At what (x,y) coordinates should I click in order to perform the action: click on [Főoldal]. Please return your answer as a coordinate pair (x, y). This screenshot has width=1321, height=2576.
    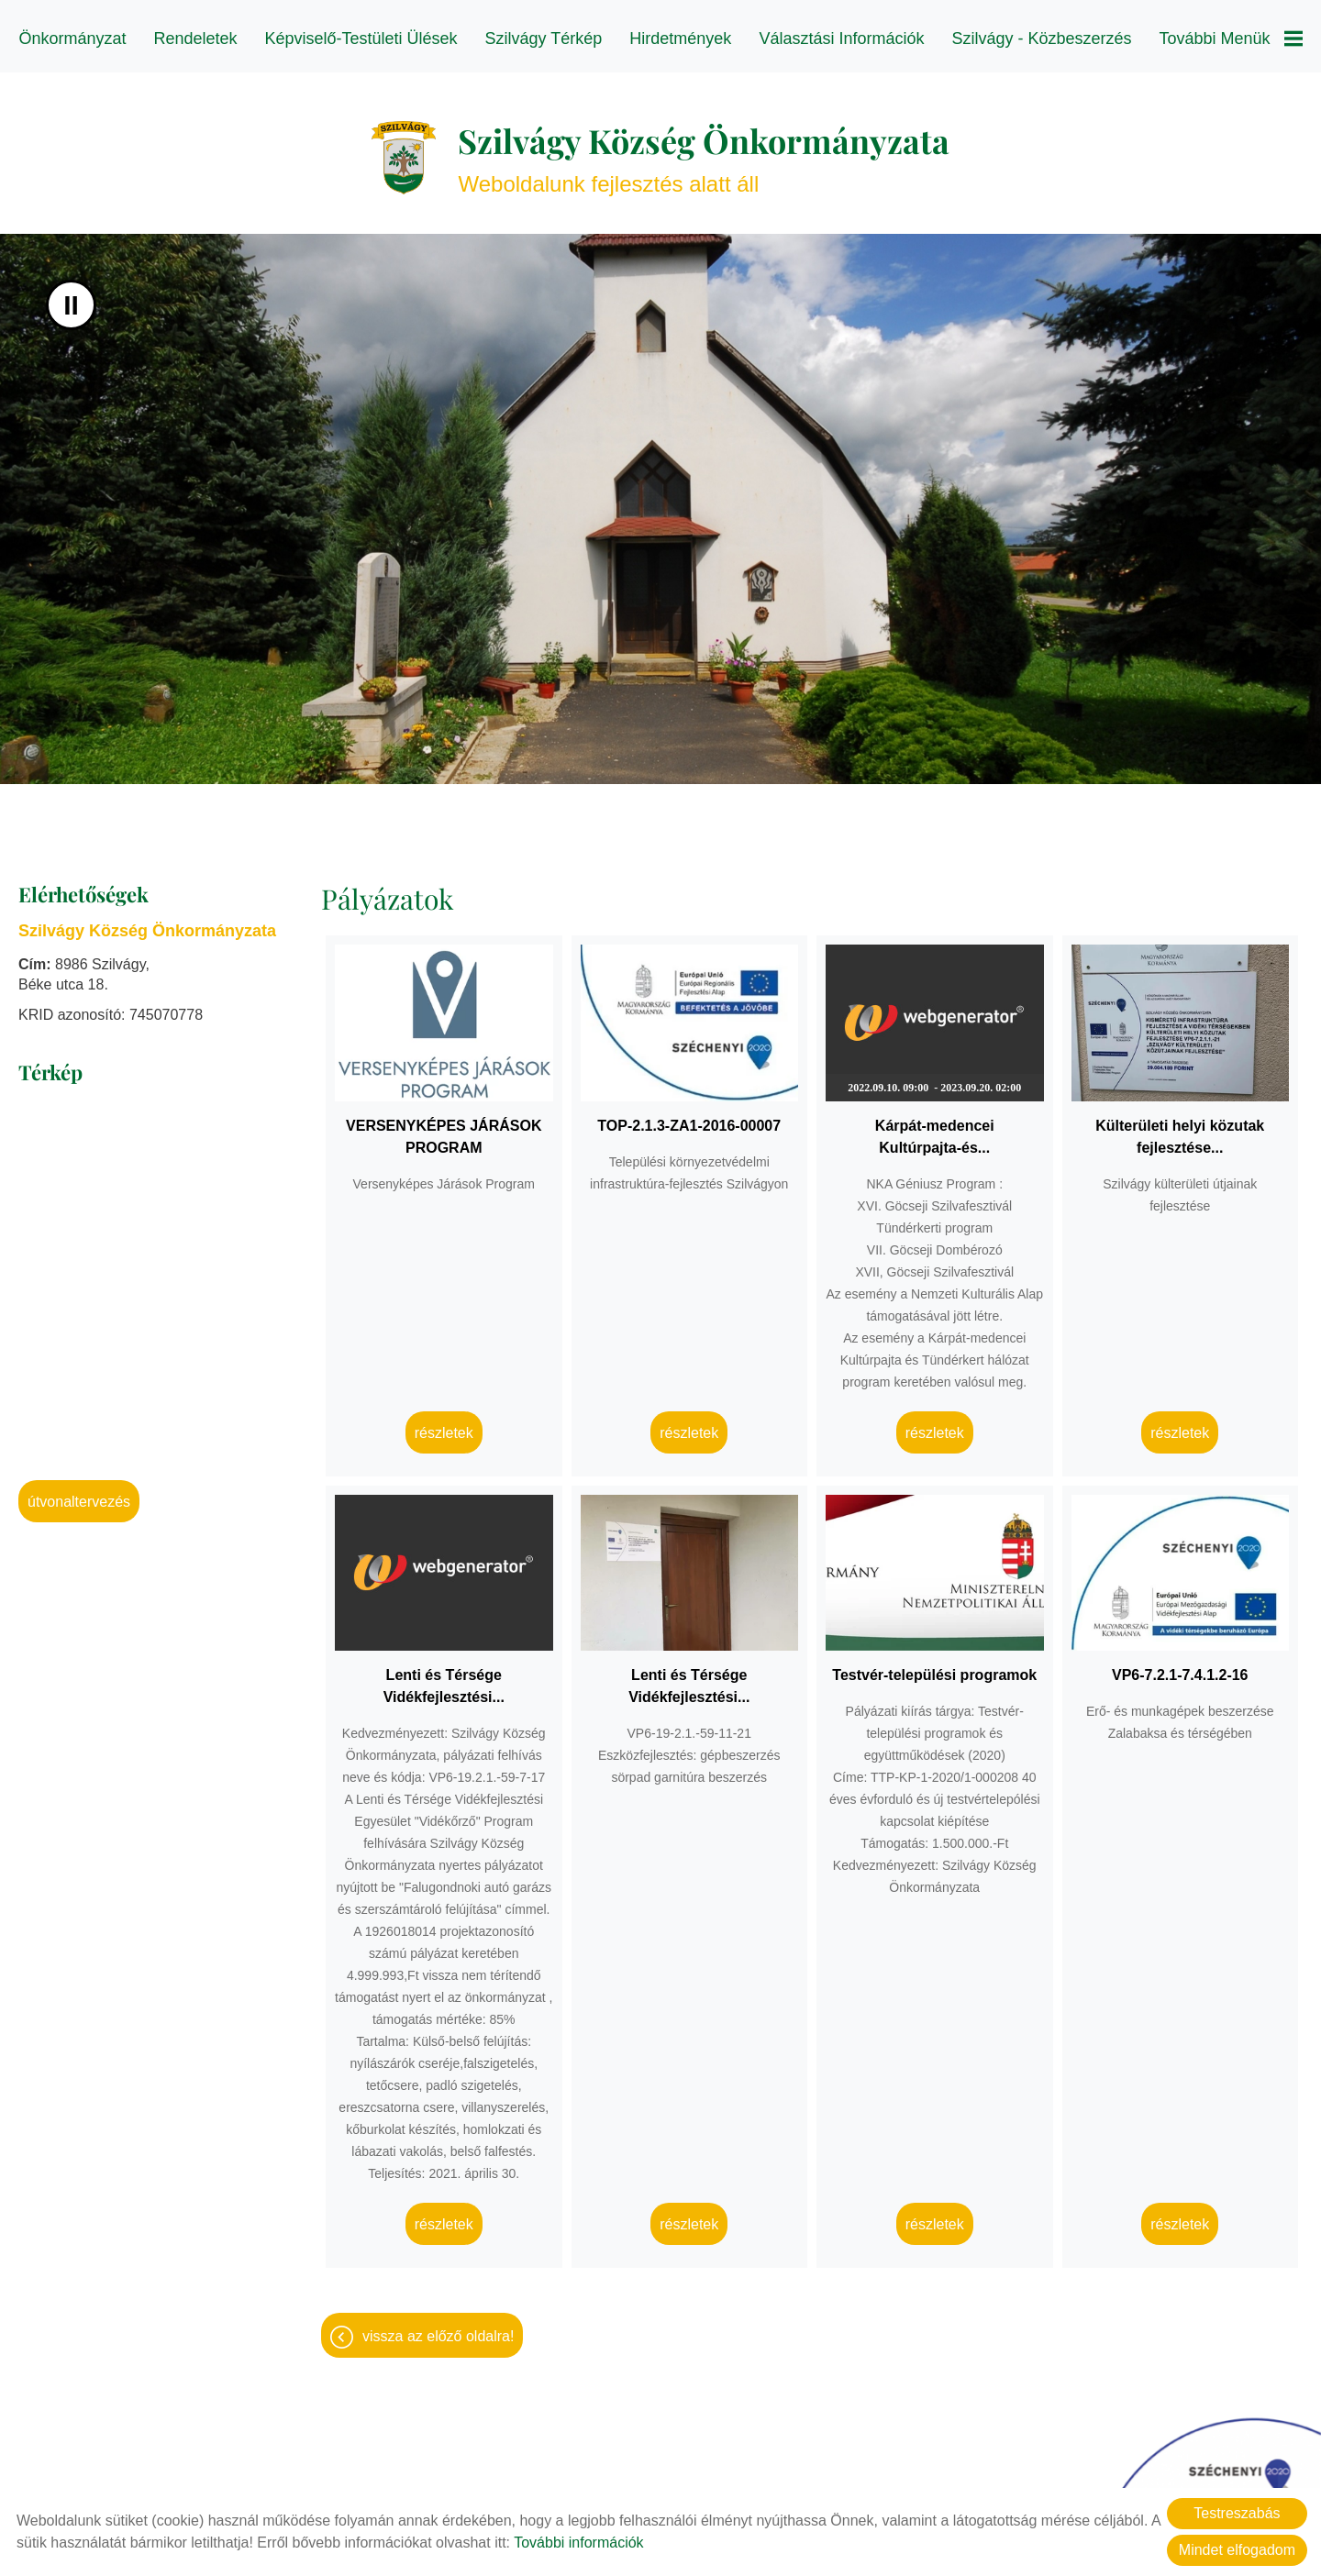
    Looking at the image, I should click on (404, 148).